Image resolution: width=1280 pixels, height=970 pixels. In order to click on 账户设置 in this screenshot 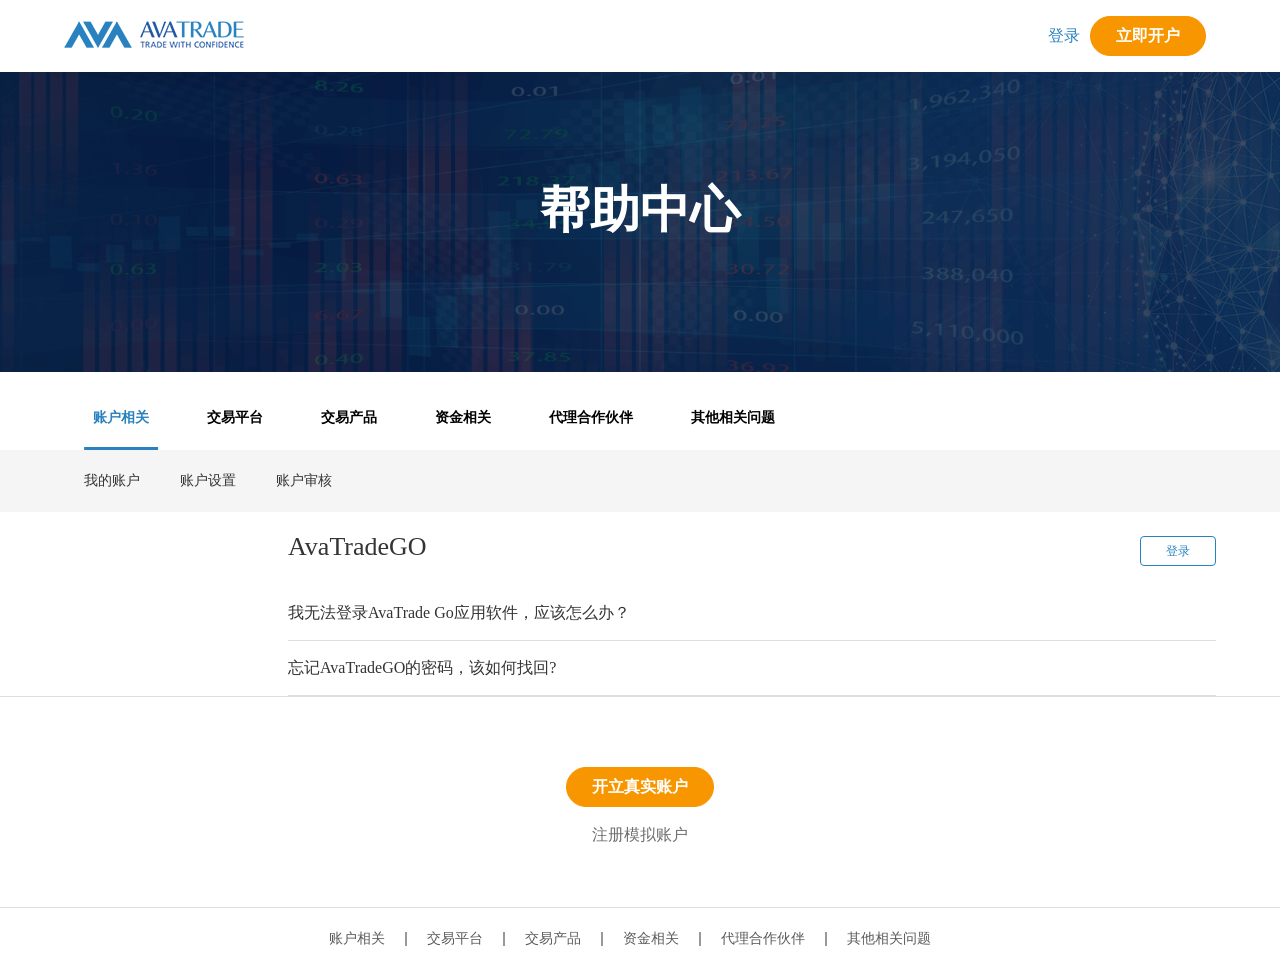, I will do `click(208, 480)`.